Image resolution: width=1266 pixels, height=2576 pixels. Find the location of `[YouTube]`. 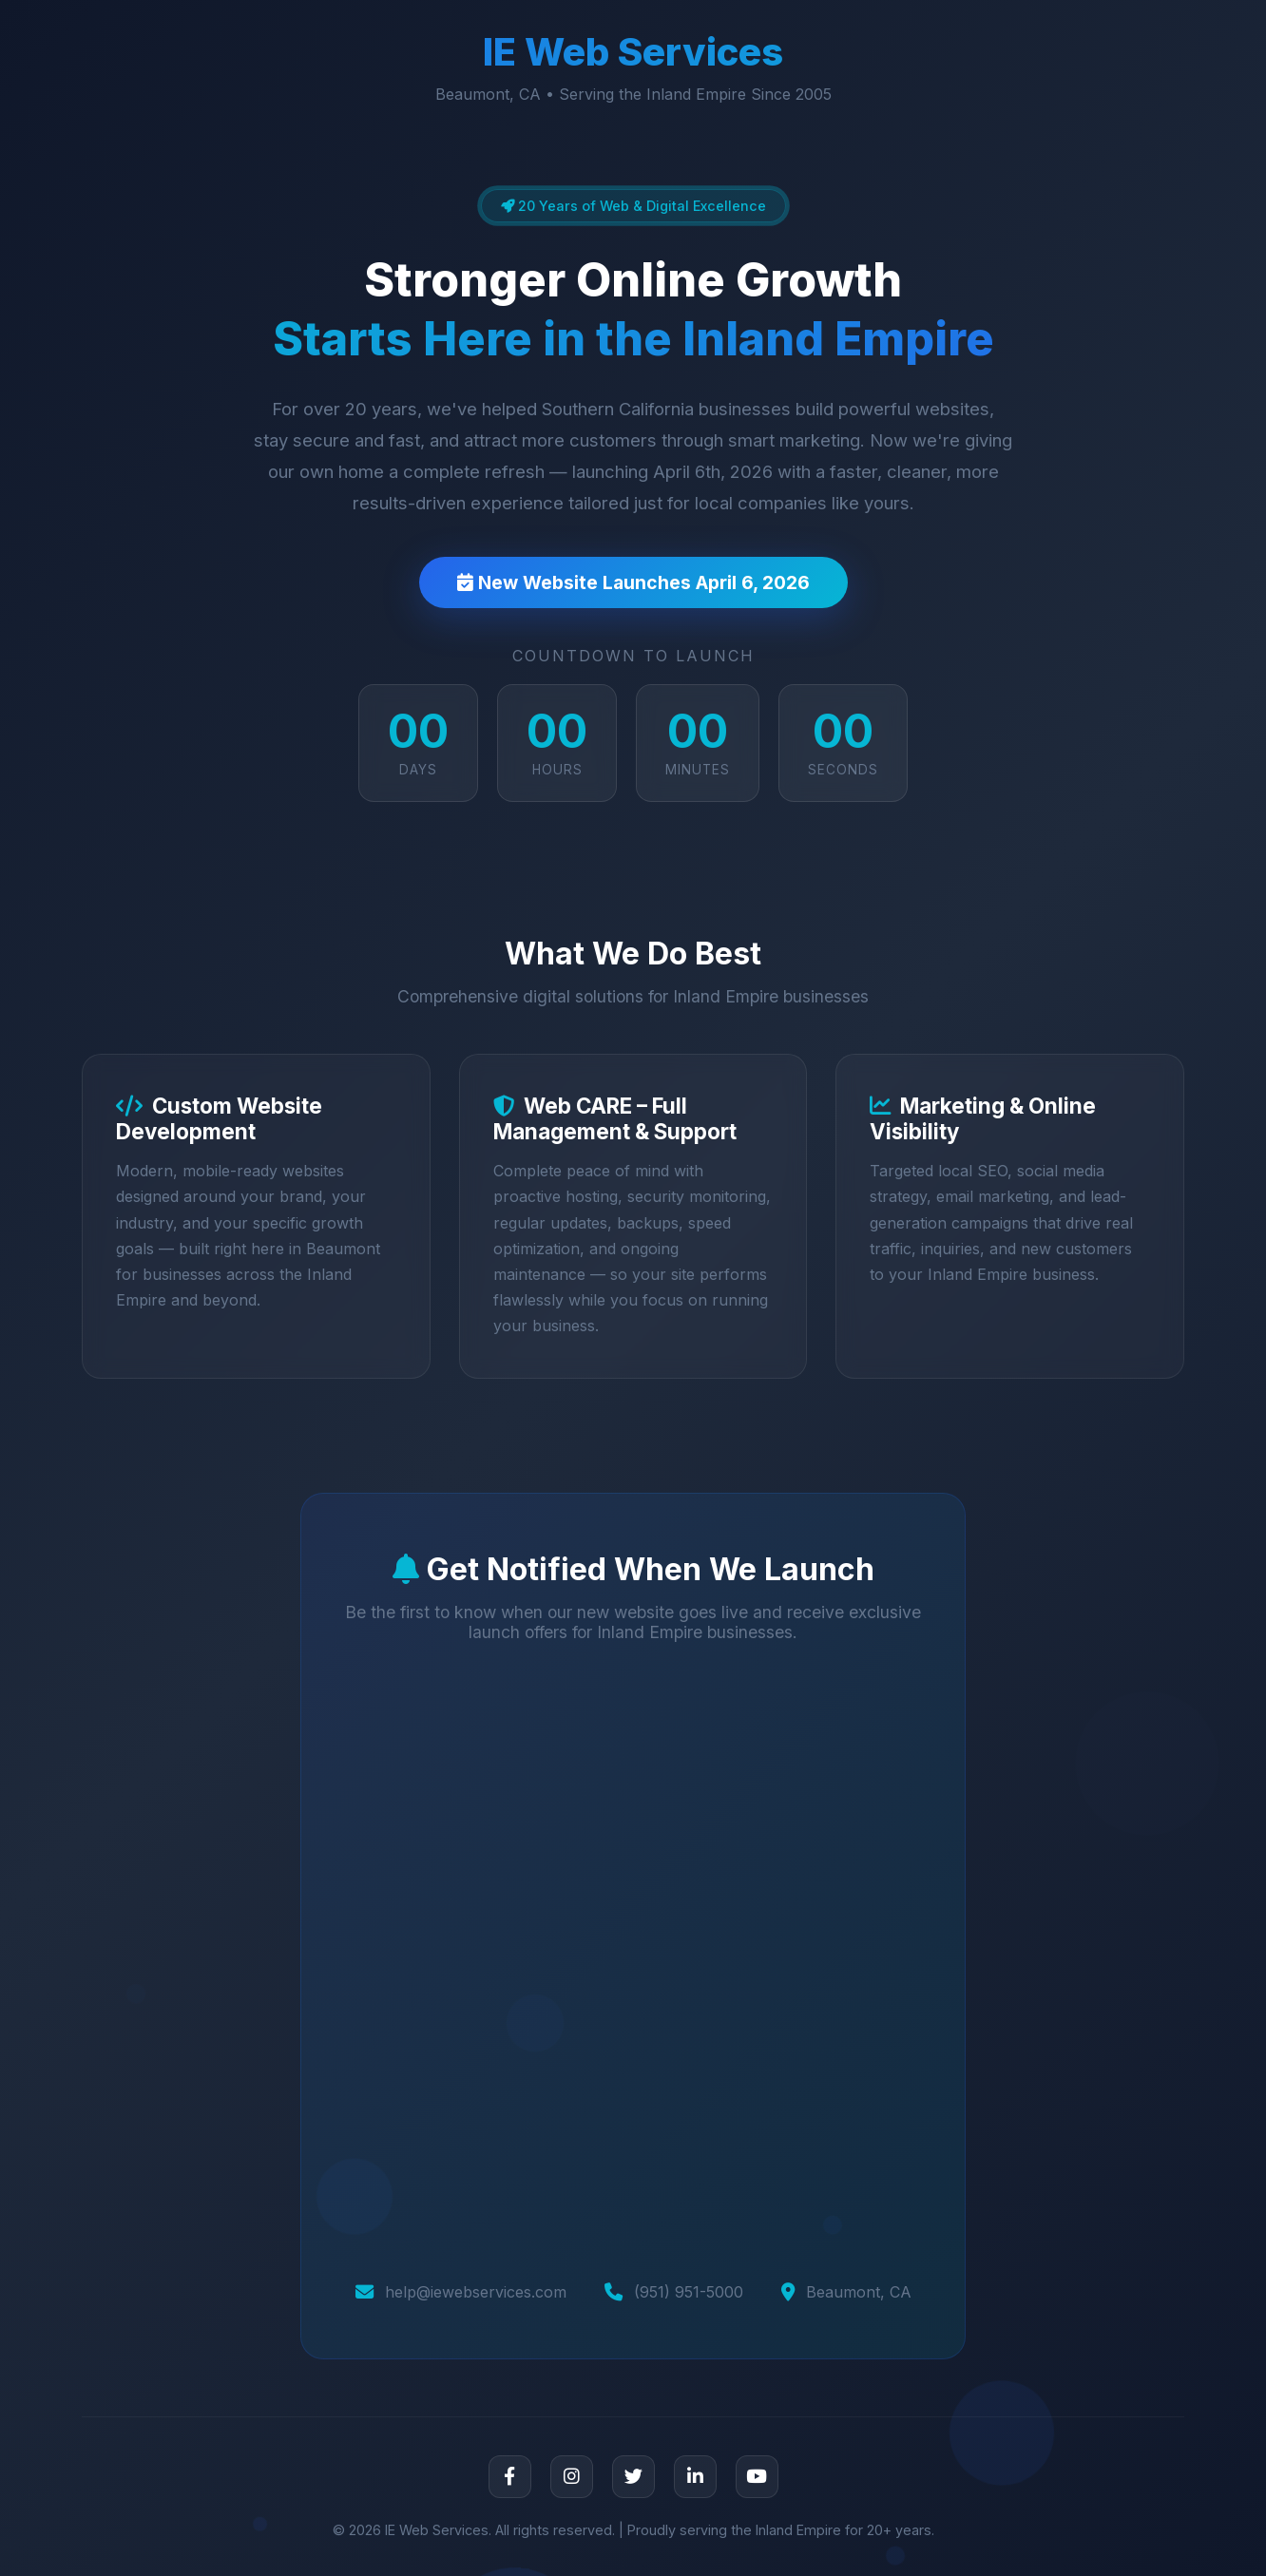

[YouTube] is located at coordinates (757, 2476).